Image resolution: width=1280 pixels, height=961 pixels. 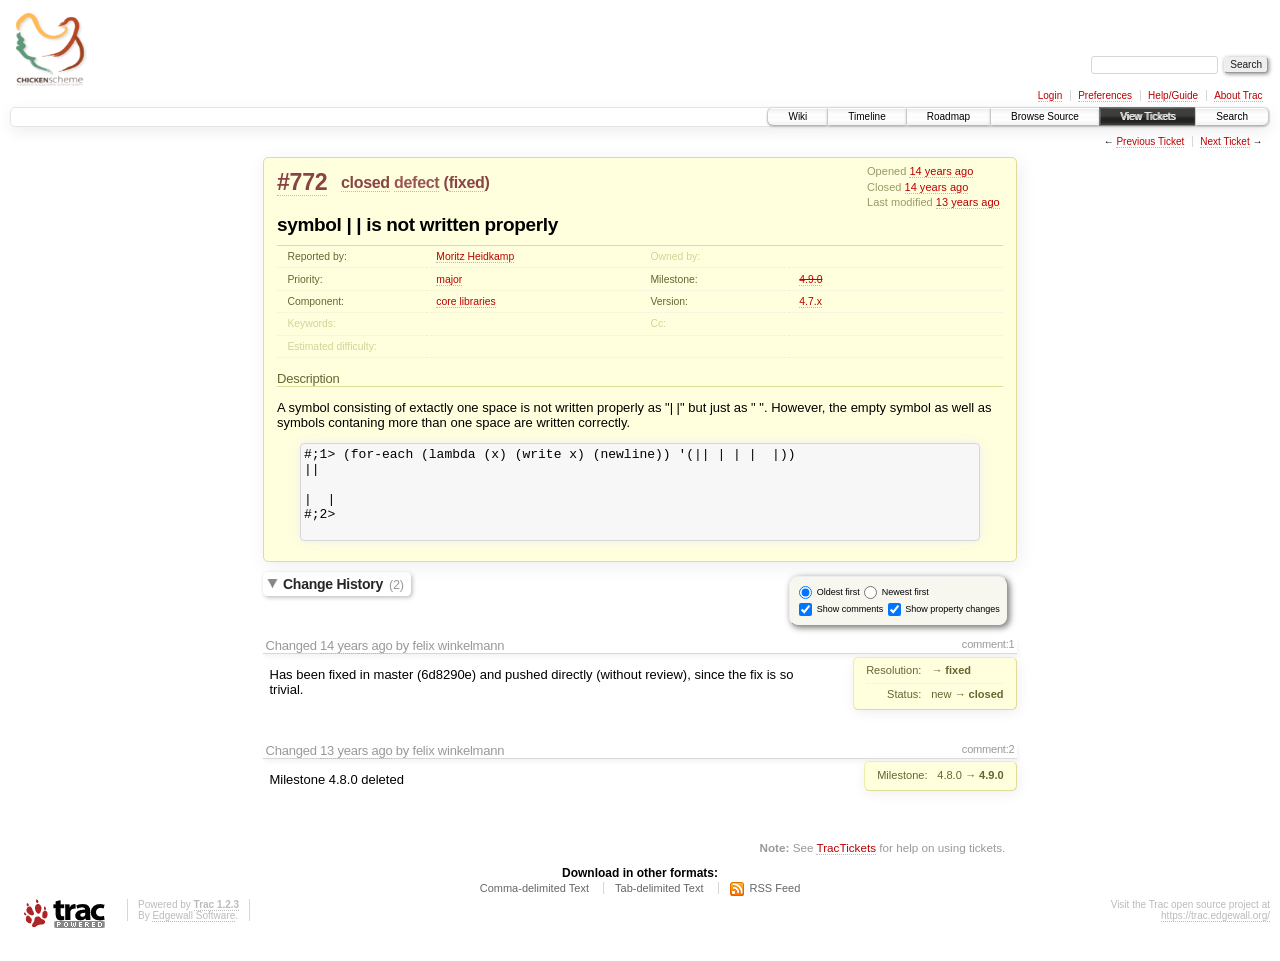 I want to click on defect, so click(x=416, y=182).